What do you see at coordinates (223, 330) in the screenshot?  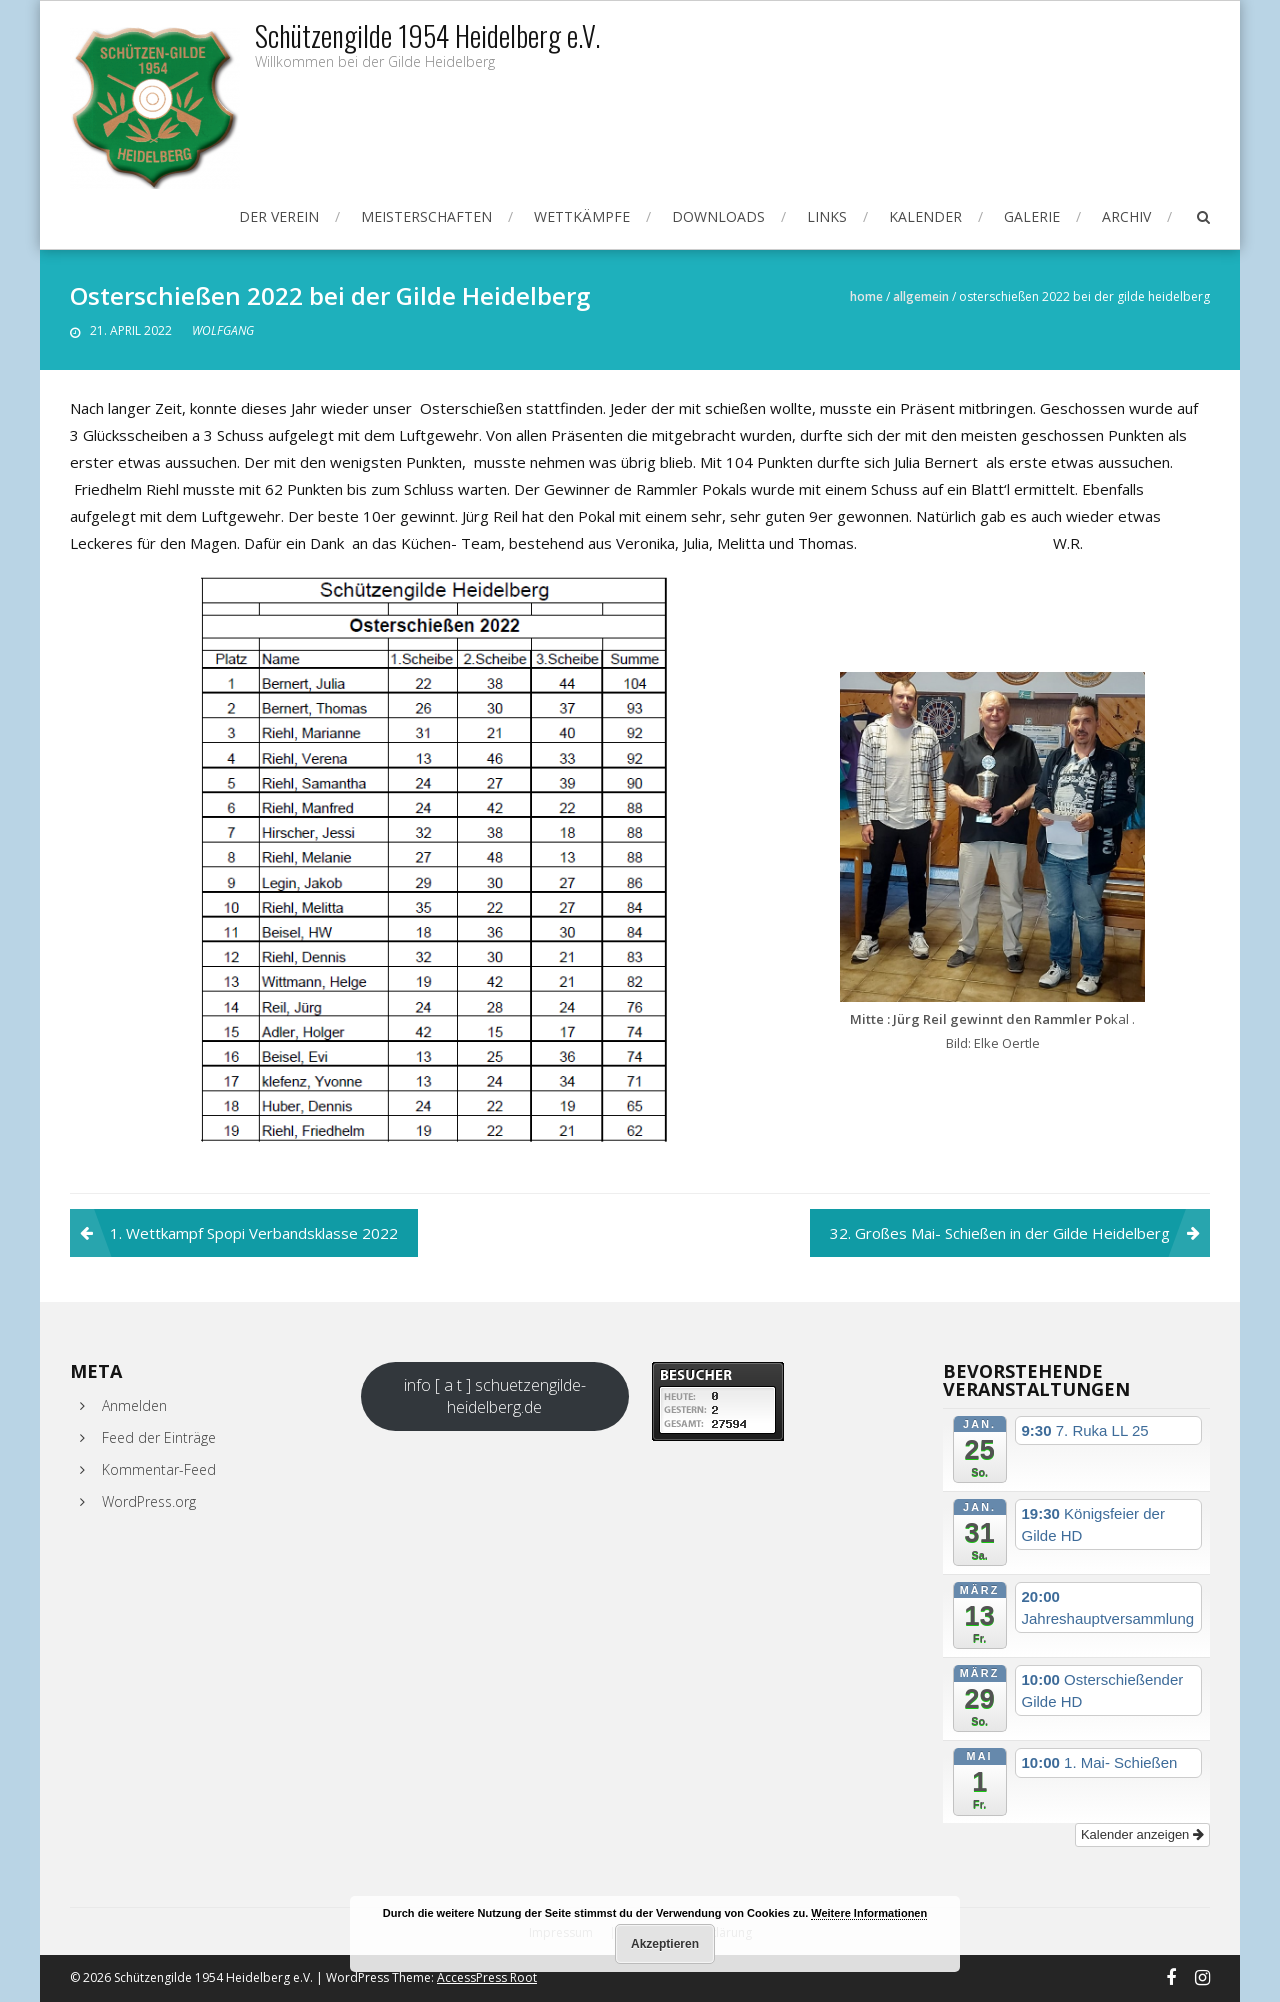 I see `Wolfgang` at bounding box center [223, 330].